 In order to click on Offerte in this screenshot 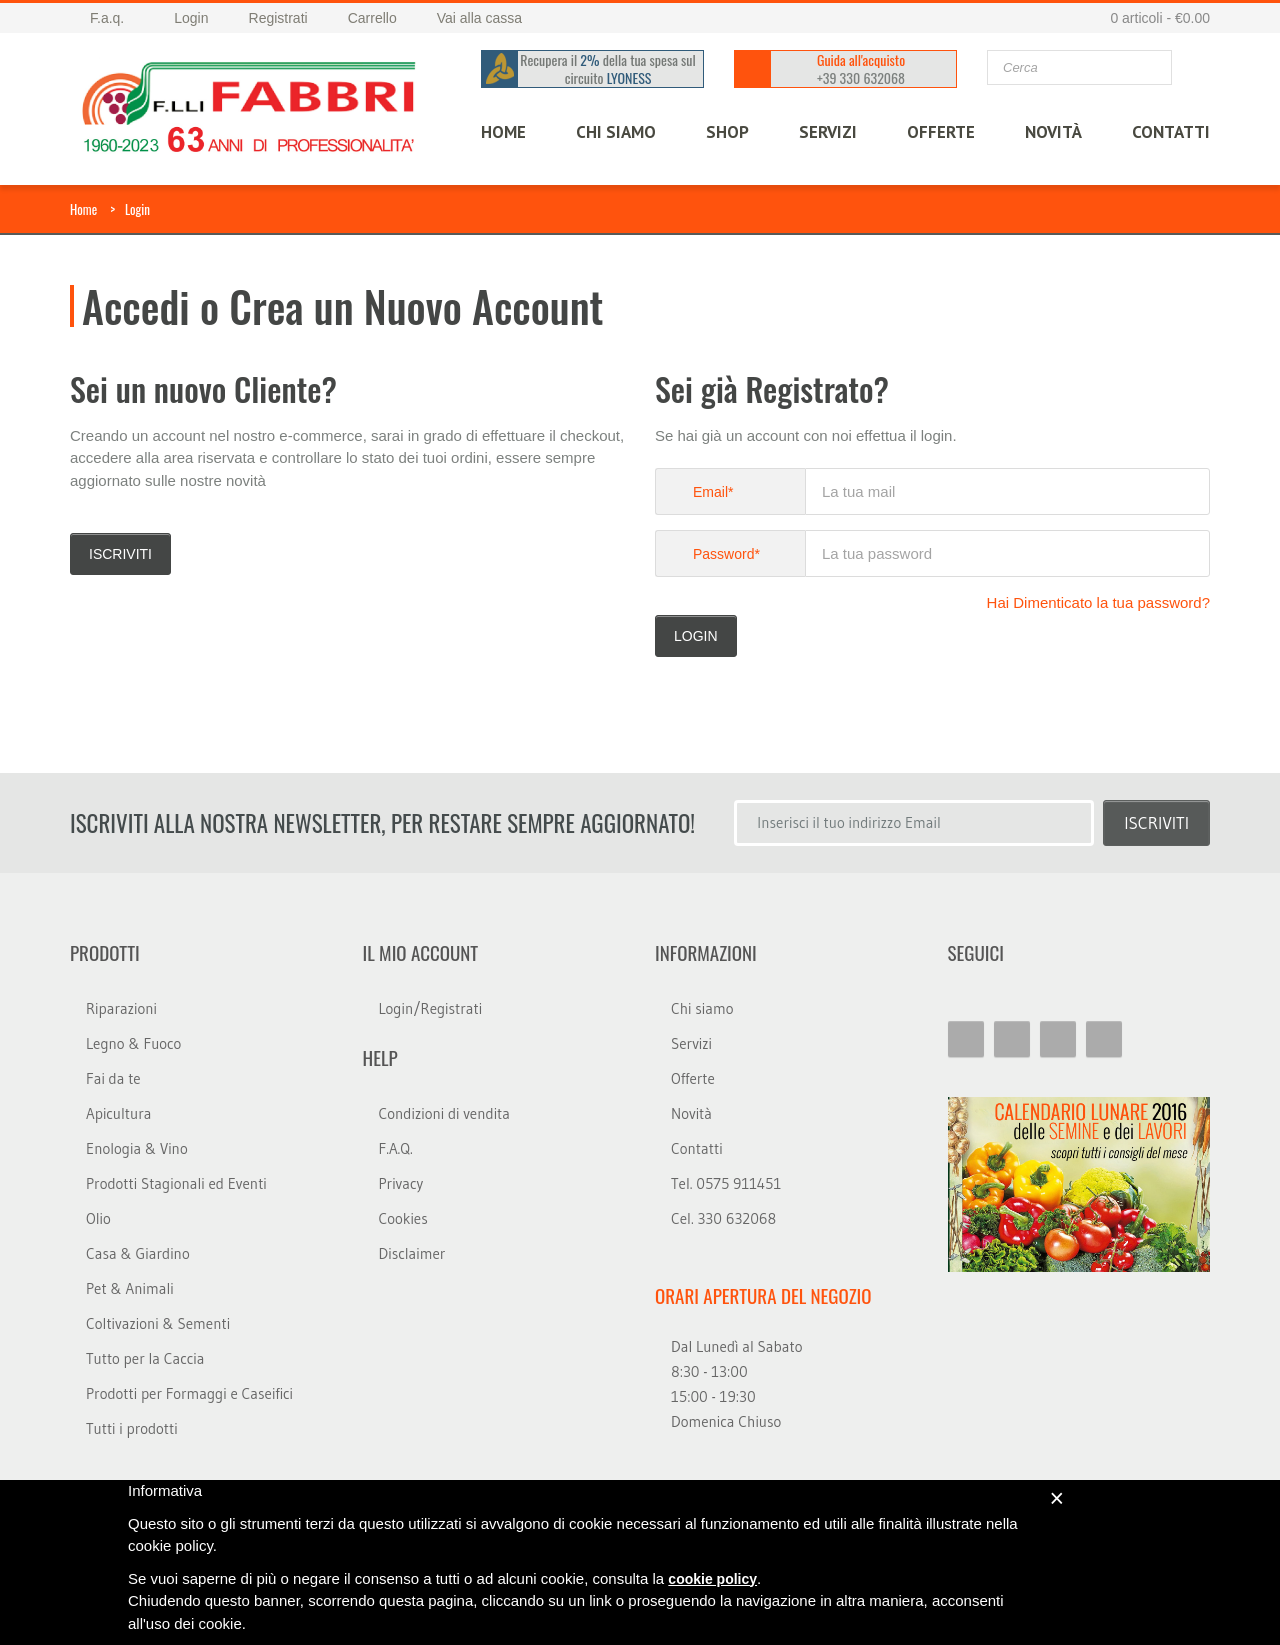, I will do `click(693, 1078)`.